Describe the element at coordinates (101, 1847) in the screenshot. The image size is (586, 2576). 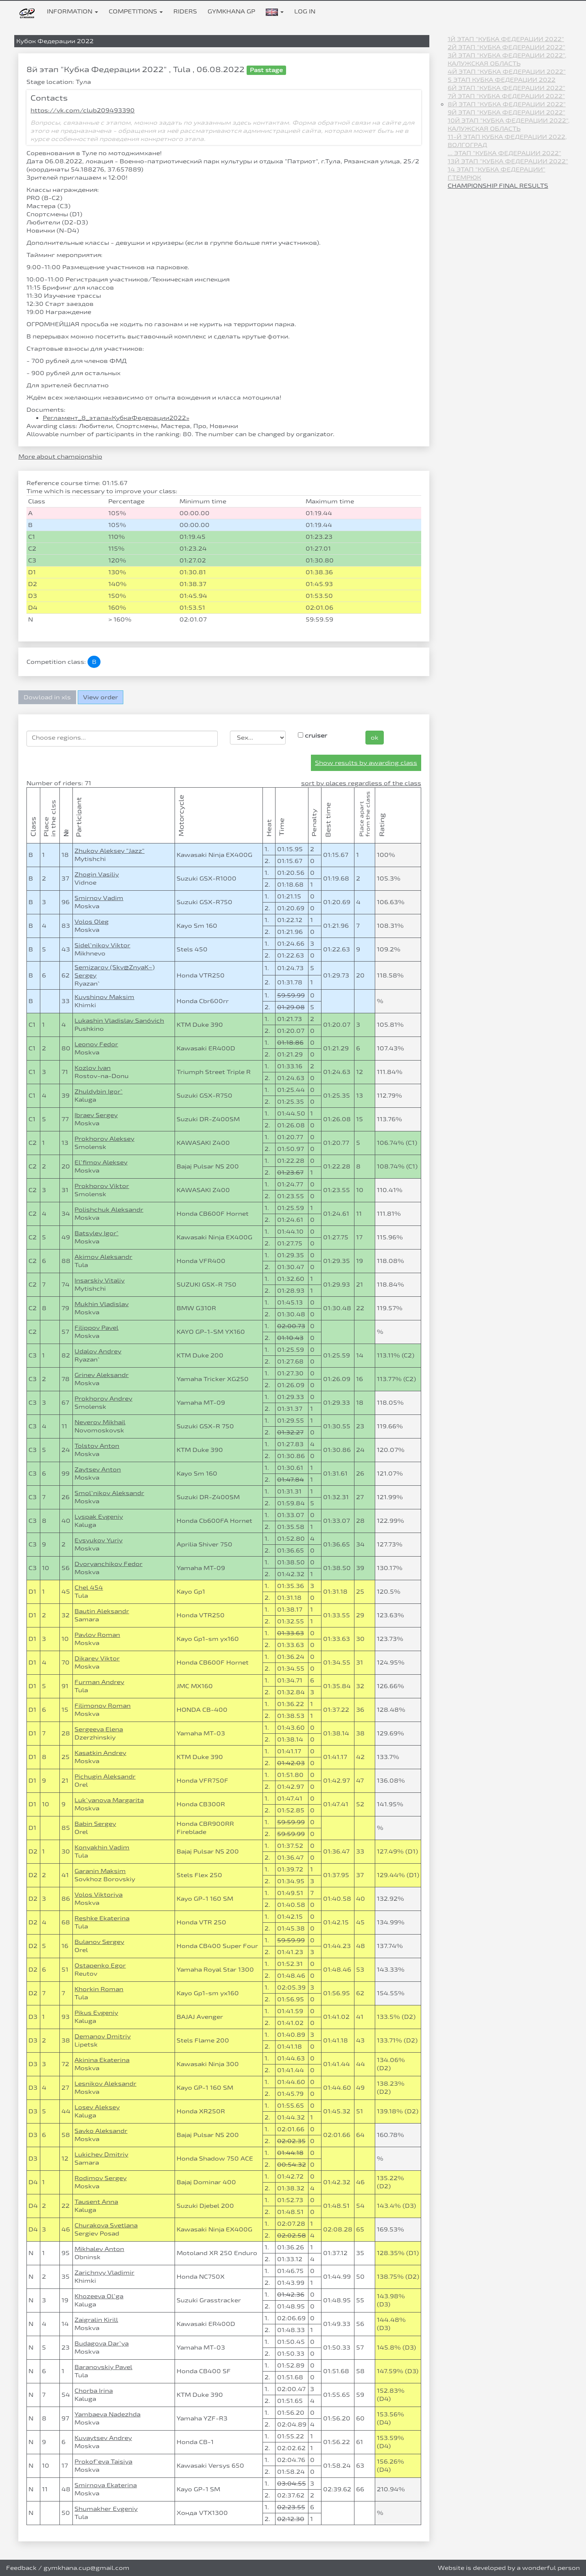
I see `Konyakhin Vadim` at that location.